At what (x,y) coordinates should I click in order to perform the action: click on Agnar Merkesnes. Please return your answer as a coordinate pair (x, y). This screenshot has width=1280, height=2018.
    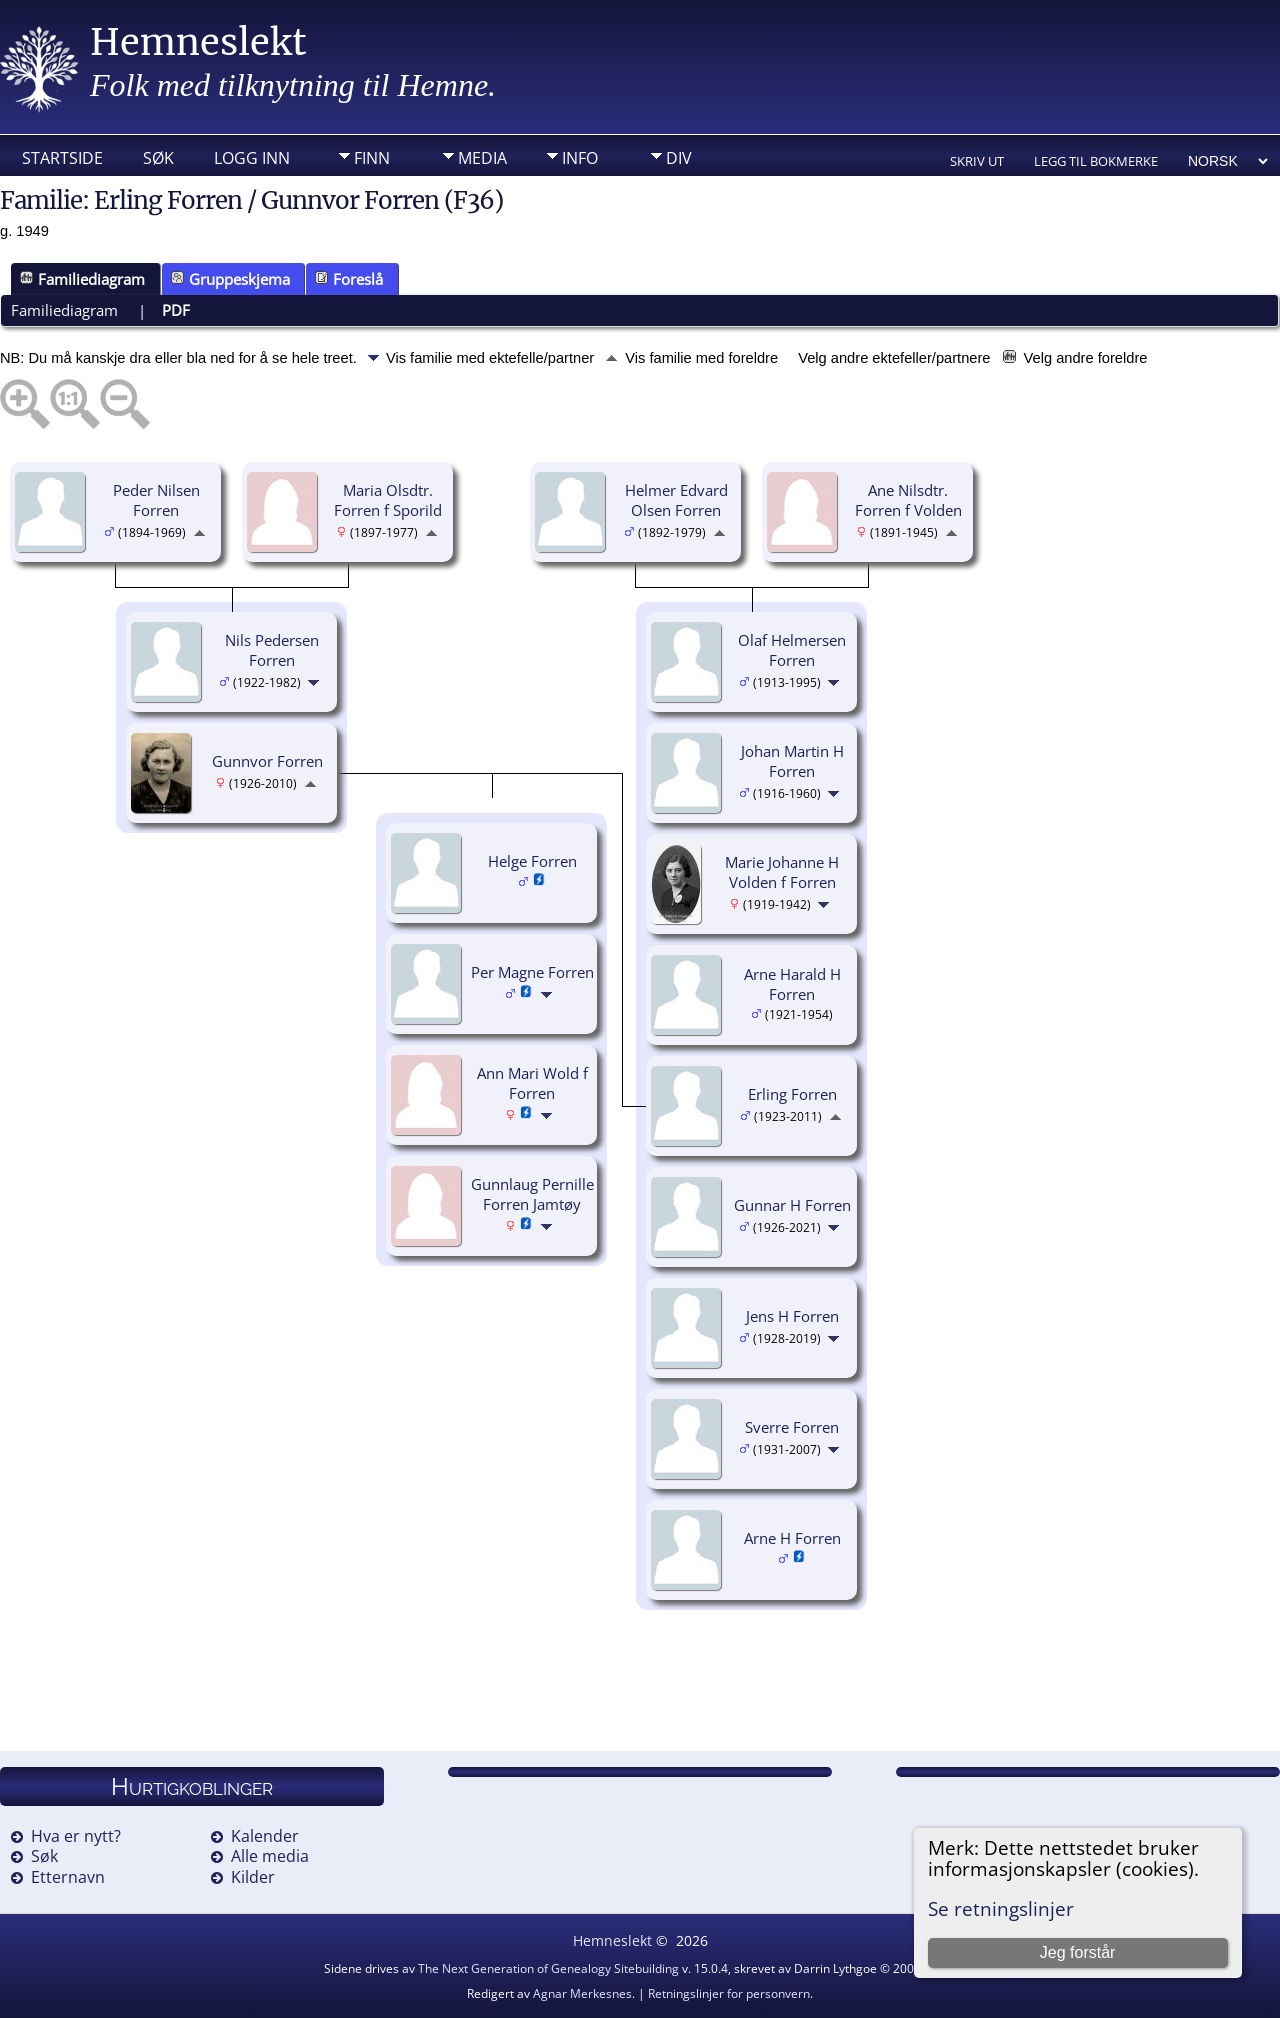
    Looking at the image, I should click on (582, 1993).